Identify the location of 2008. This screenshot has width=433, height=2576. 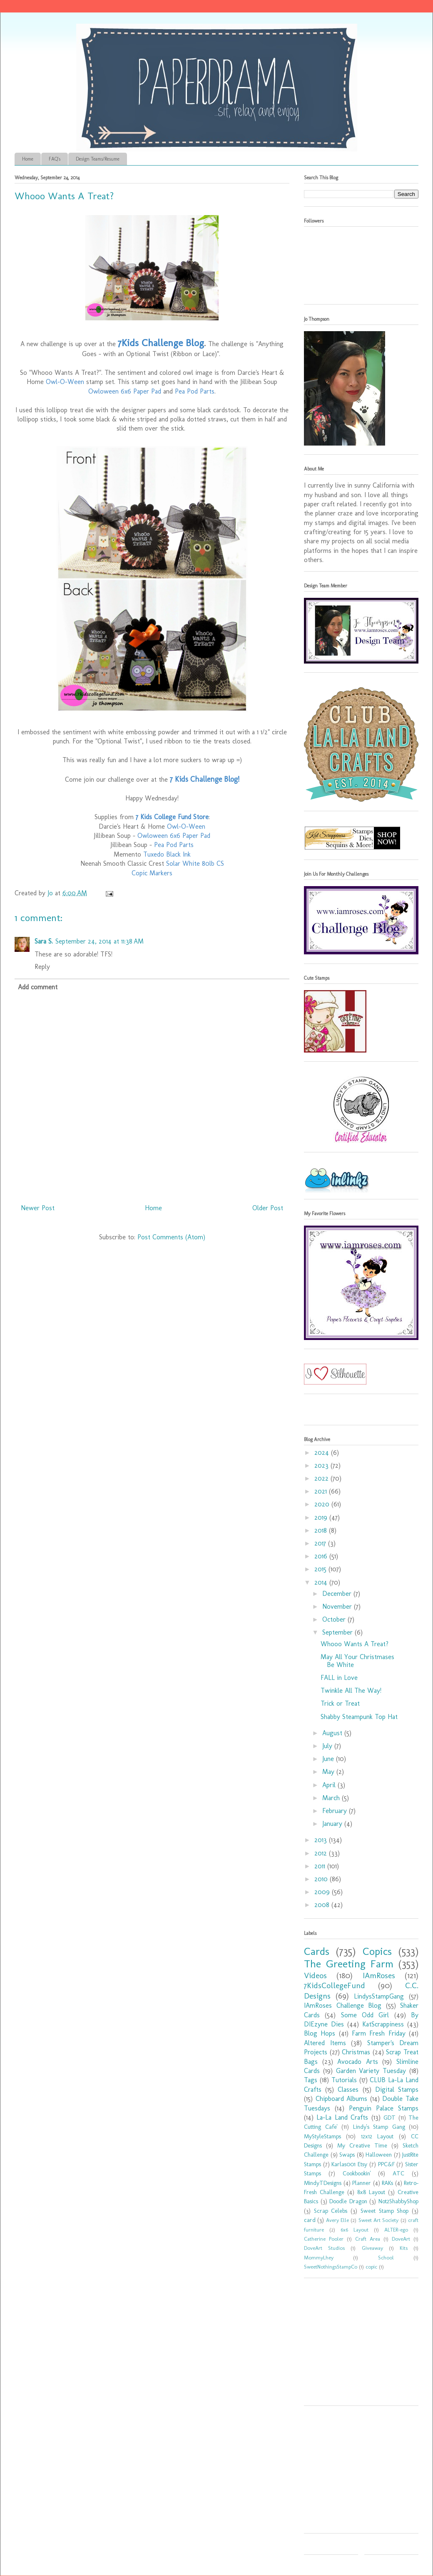
(322, 1905).